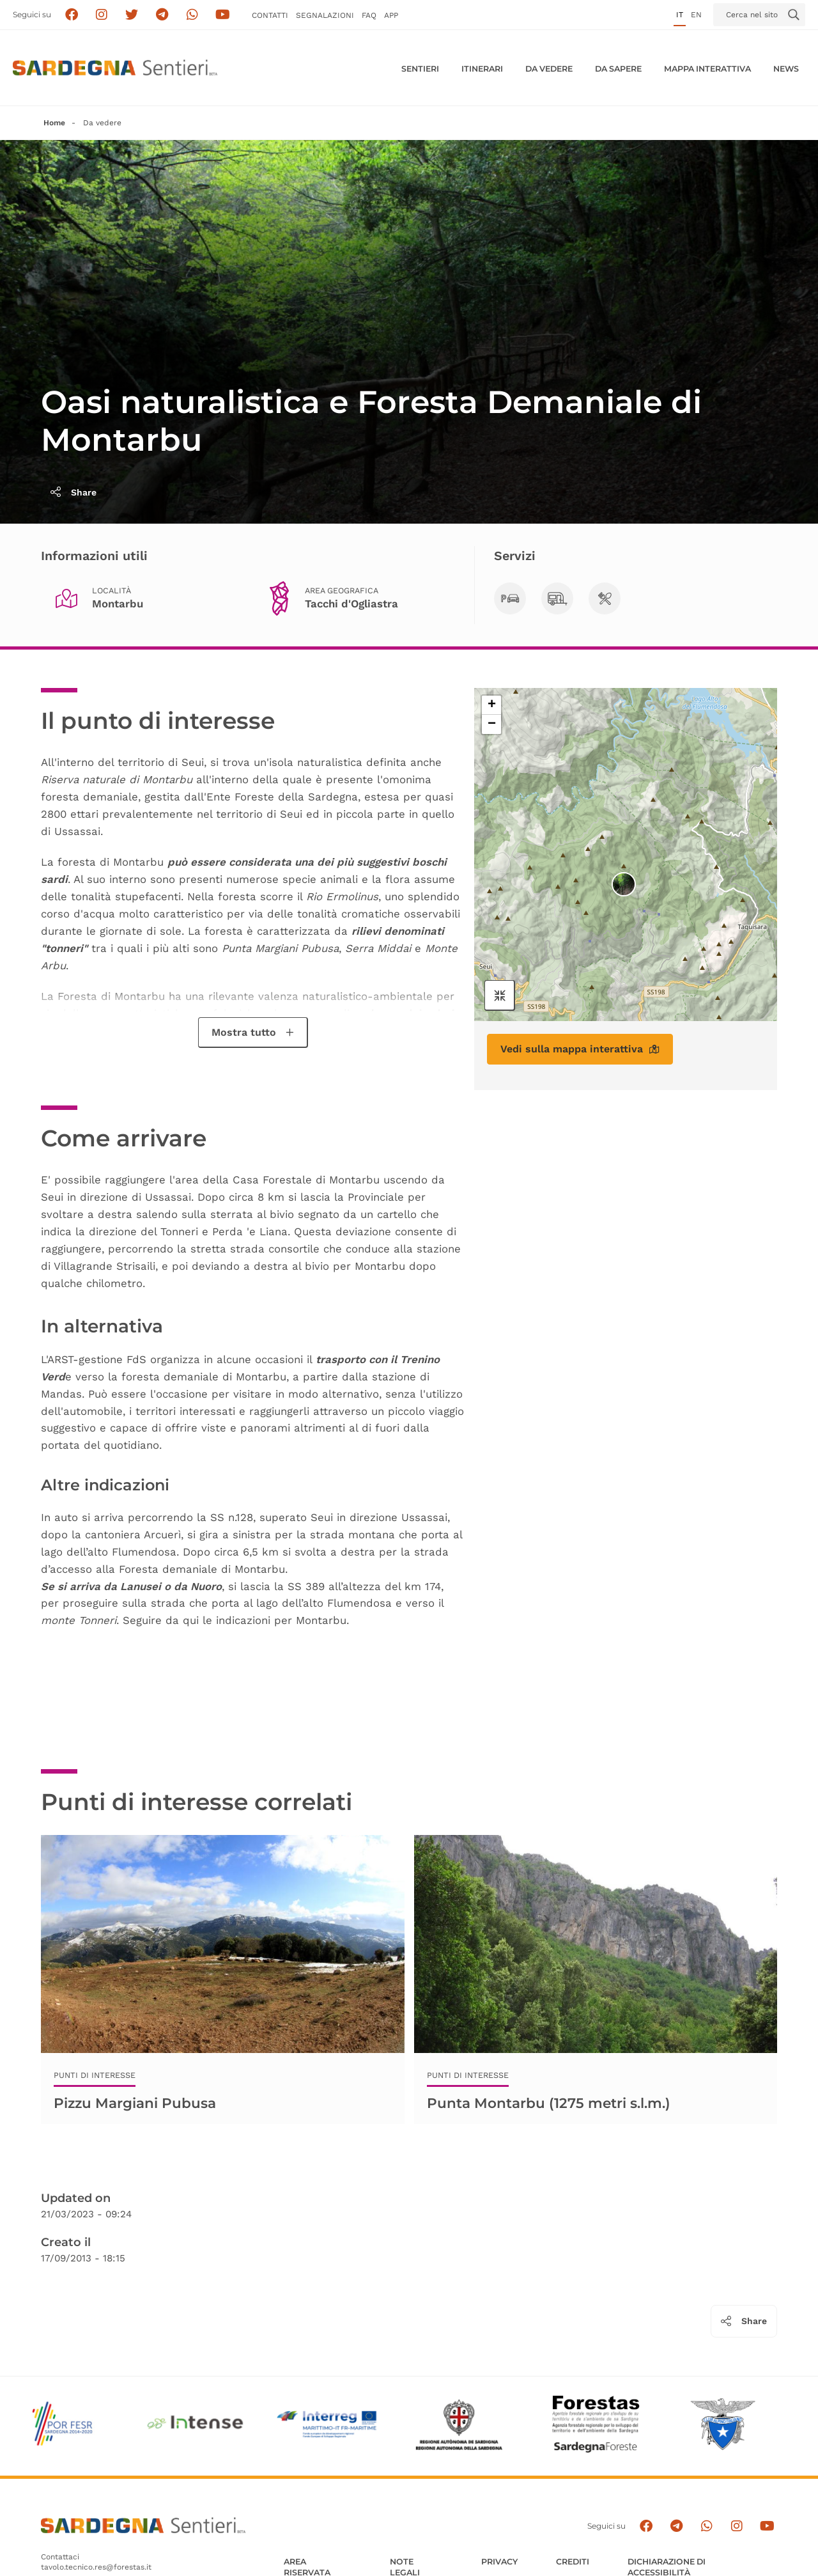 The height and width of the screenshot is (2576, 818). What do you see at coordinates (482, 69) in the screenshot?
I see `Itinerari` at bounding box center [482, 69].